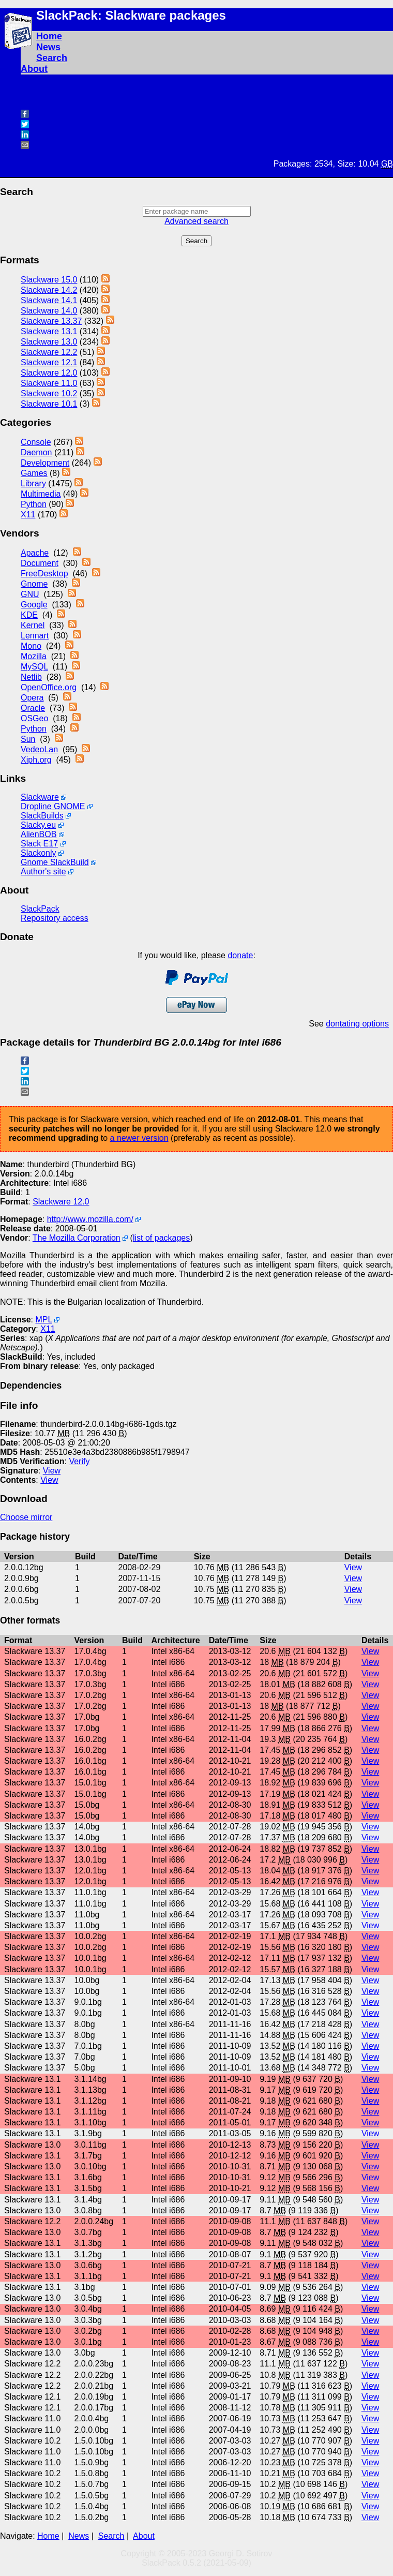 The height and width of the screenshot is (2576, 393). What do you see at coordinates (33, 708) in the screenshot?
I see `Oracle` at bounding box center [33, 708].